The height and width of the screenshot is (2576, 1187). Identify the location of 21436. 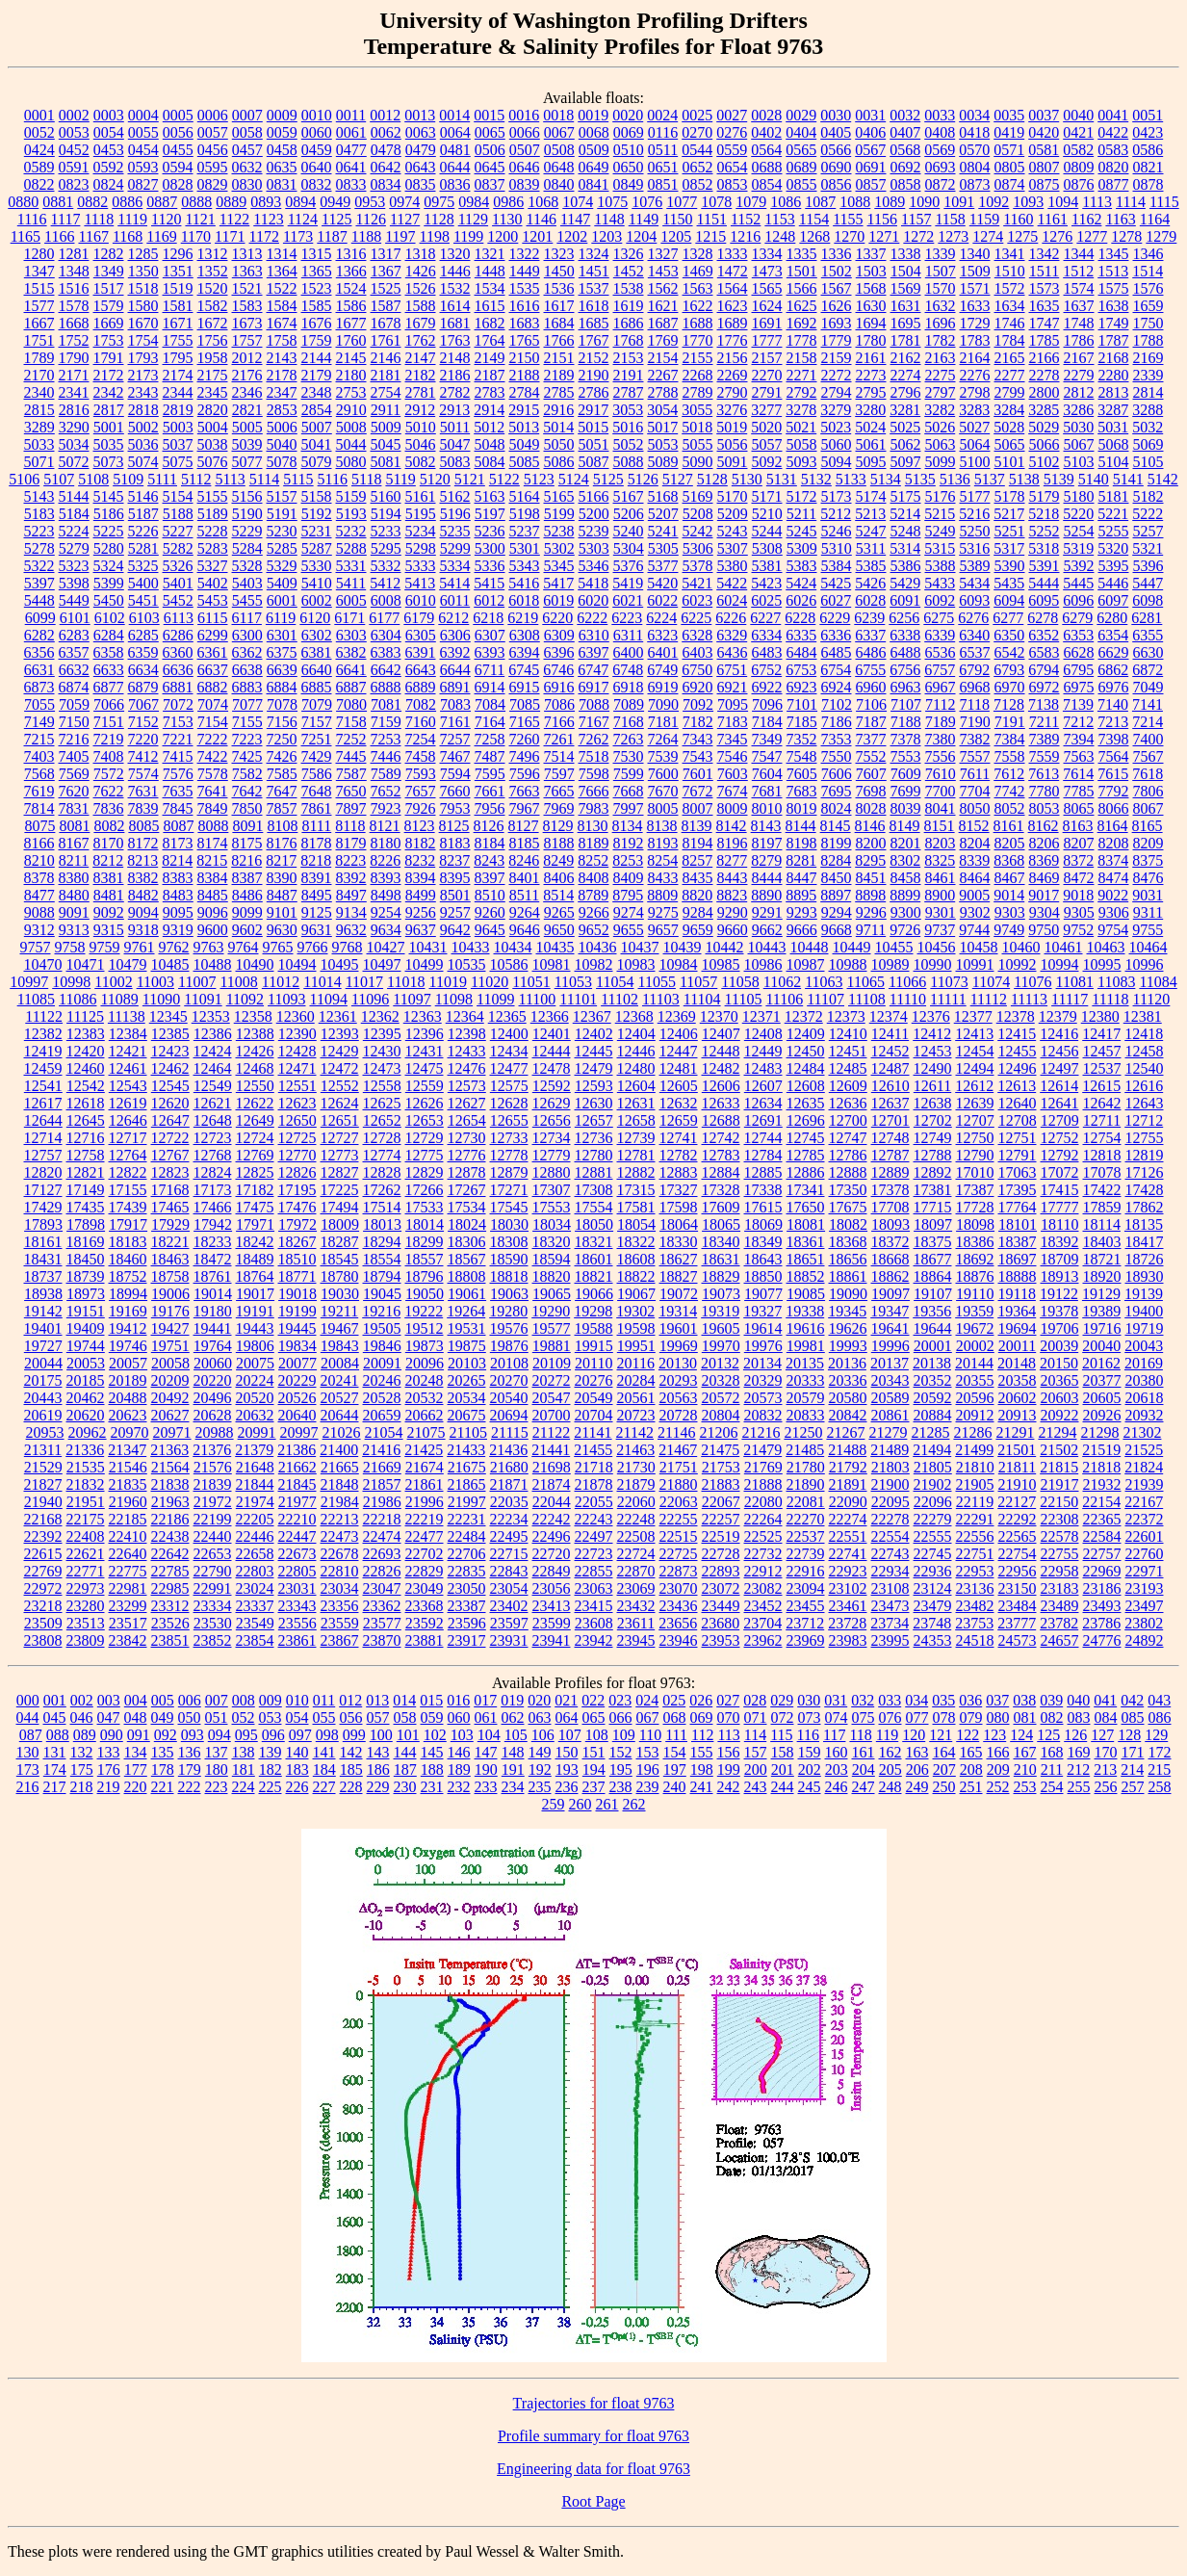
(508, 1450).